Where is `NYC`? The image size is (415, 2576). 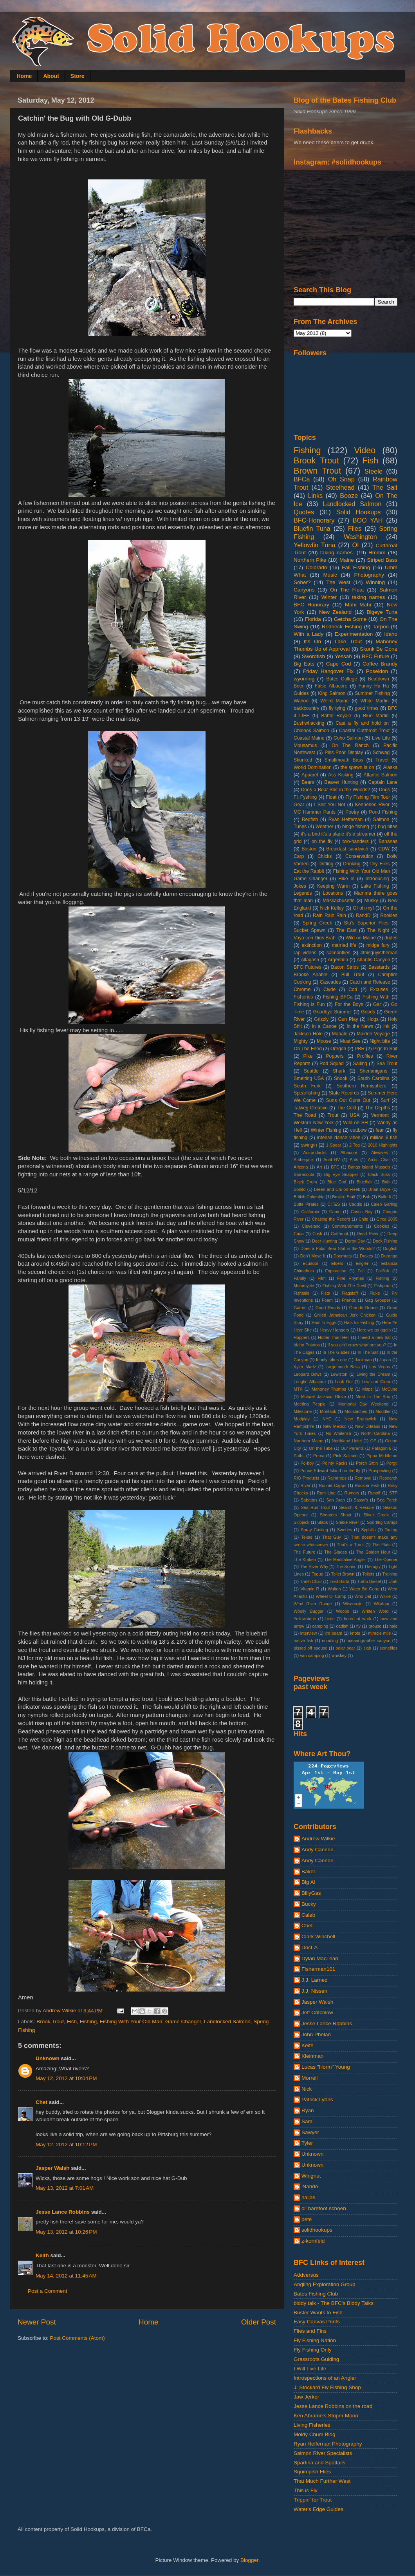
NYC is located at coordinates (327, 1418).